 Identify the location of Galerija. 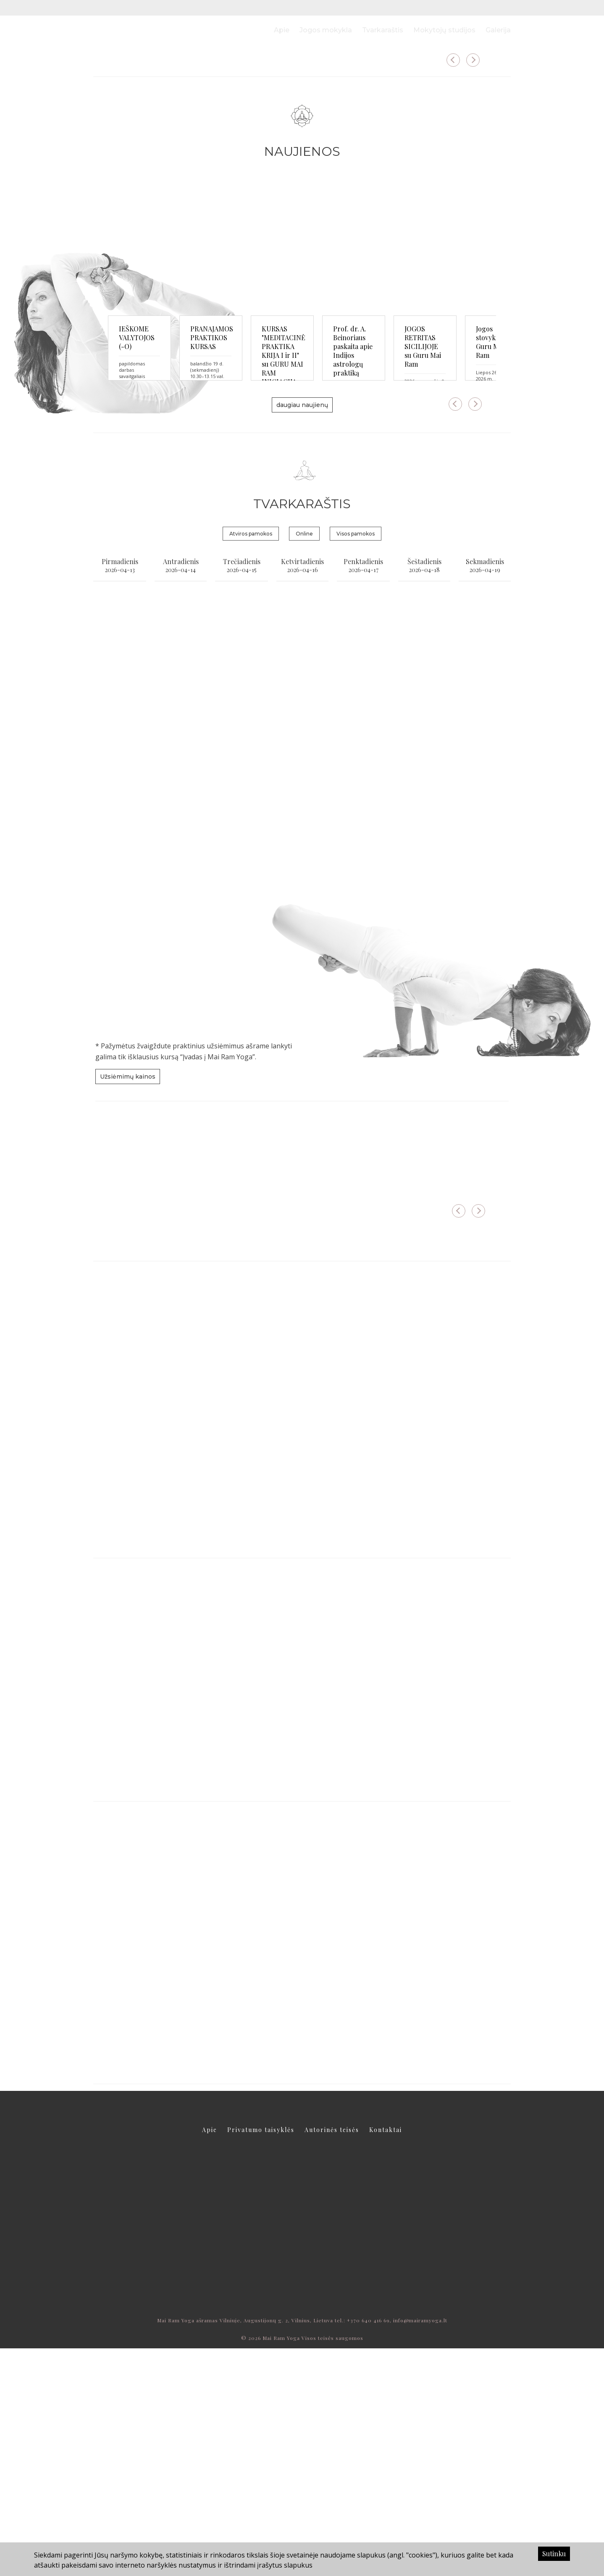
(498, 30).